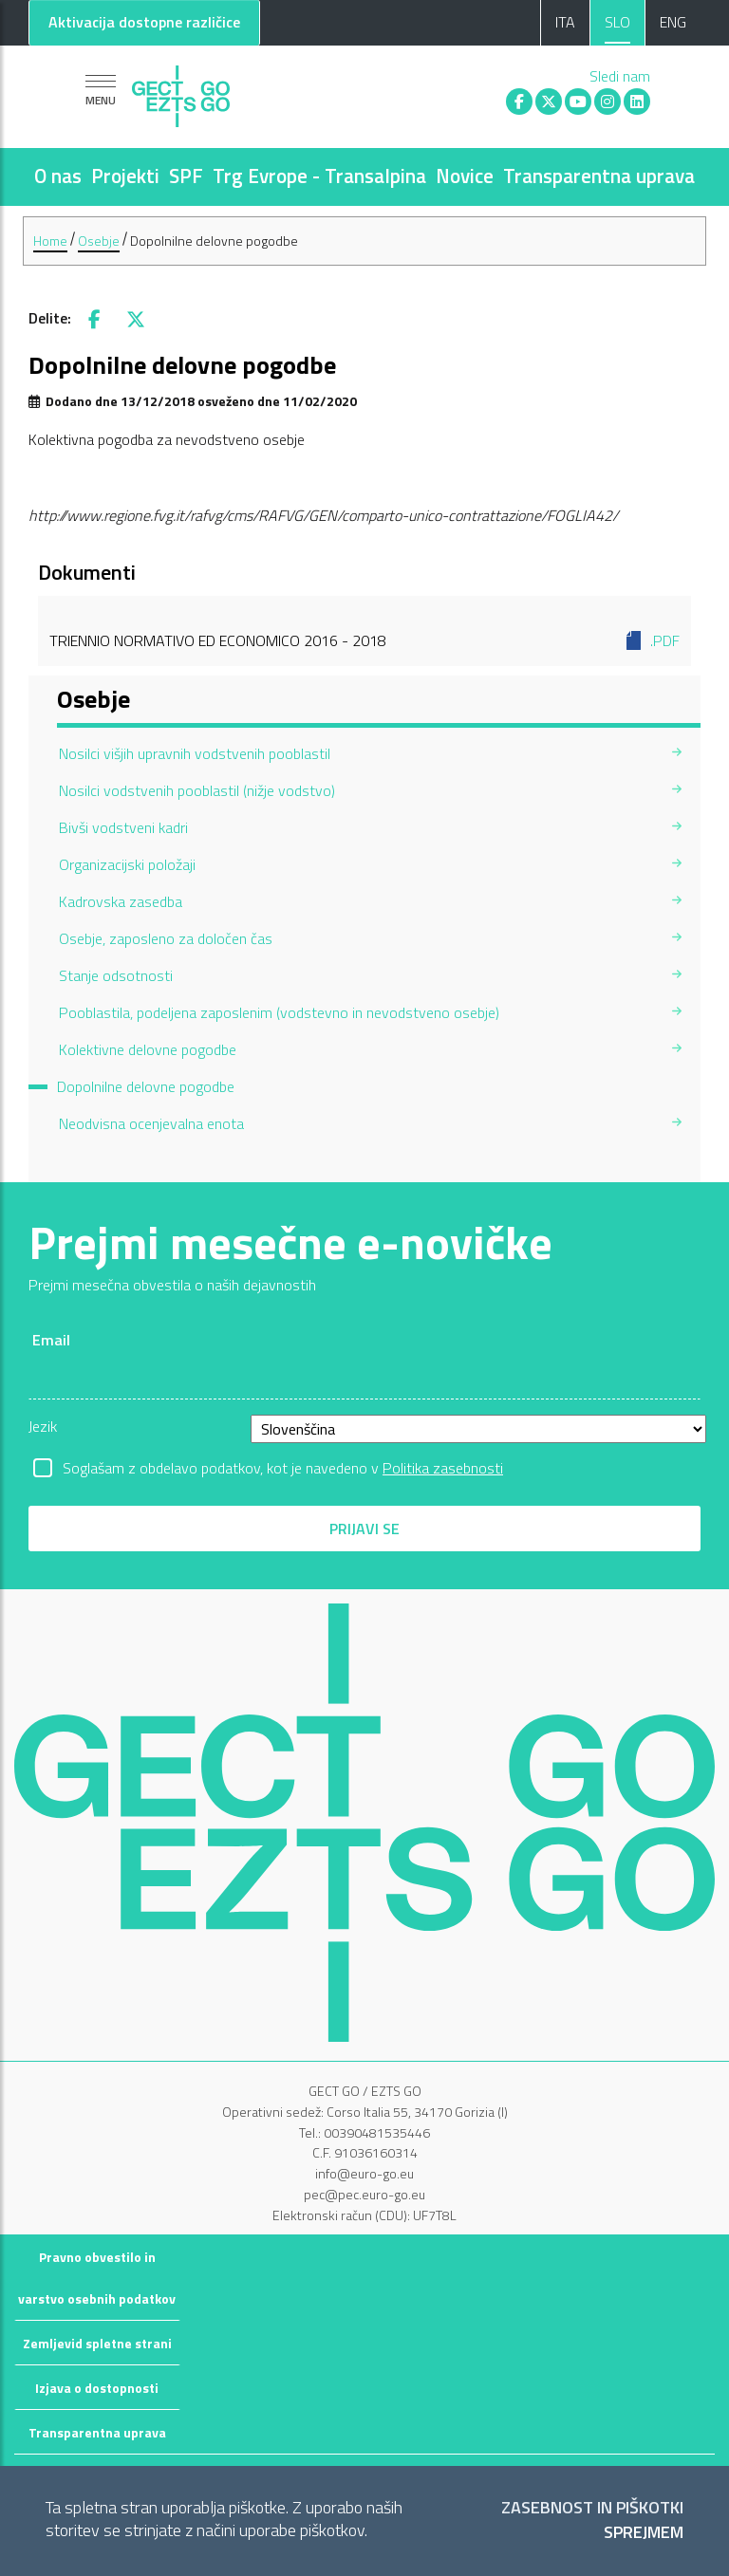  I want to click on Jezik, so click(42, 1426).